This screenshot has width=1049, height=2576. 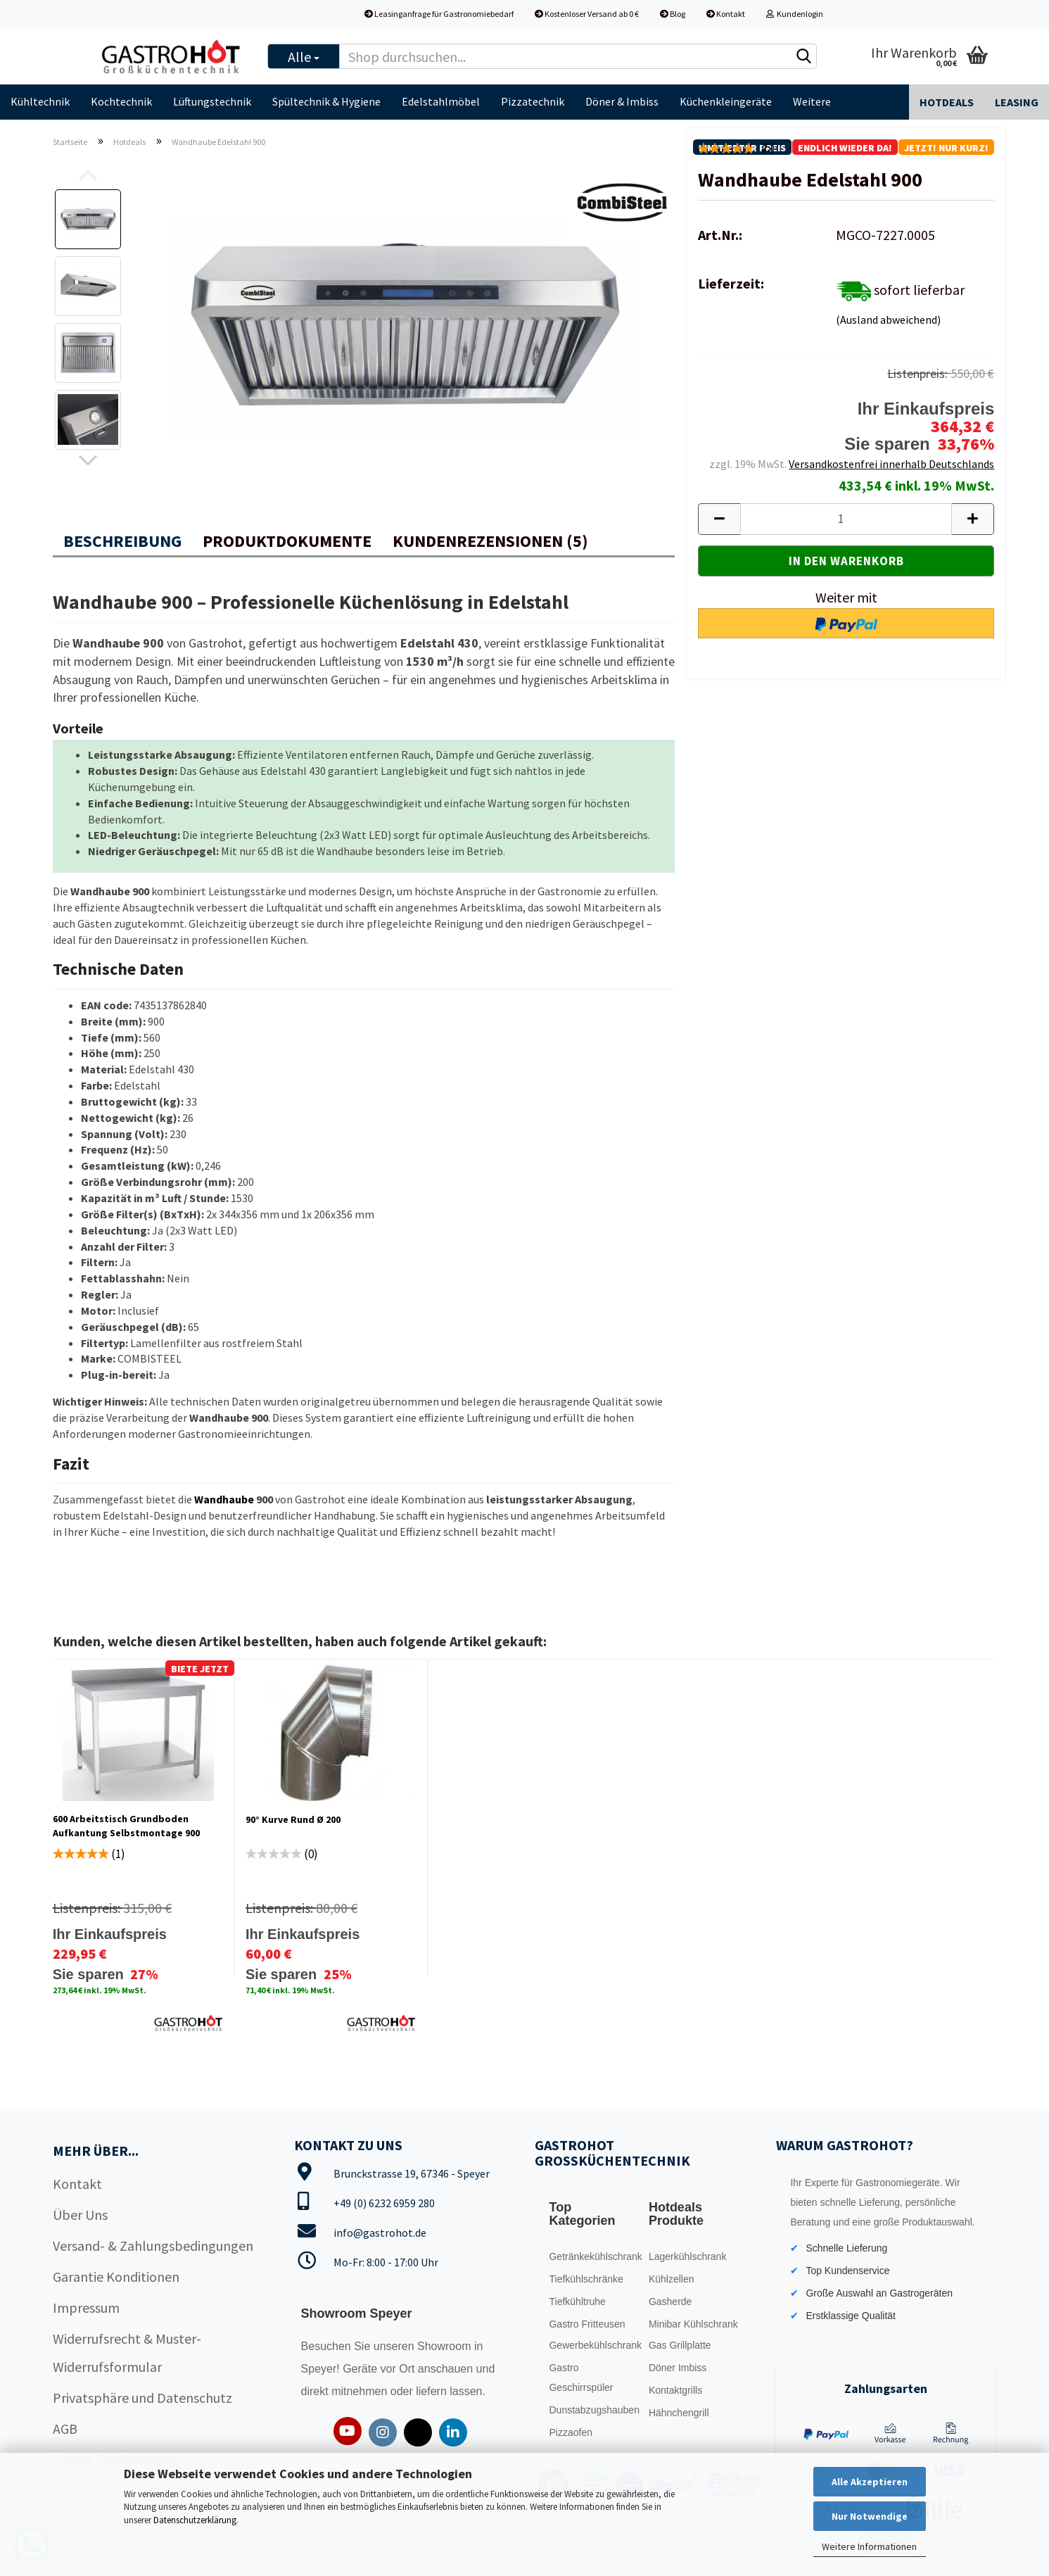 What do you see at coordinates (672, 13) in the screenshot?
I see `Blog` at bounding box center [672, 13].